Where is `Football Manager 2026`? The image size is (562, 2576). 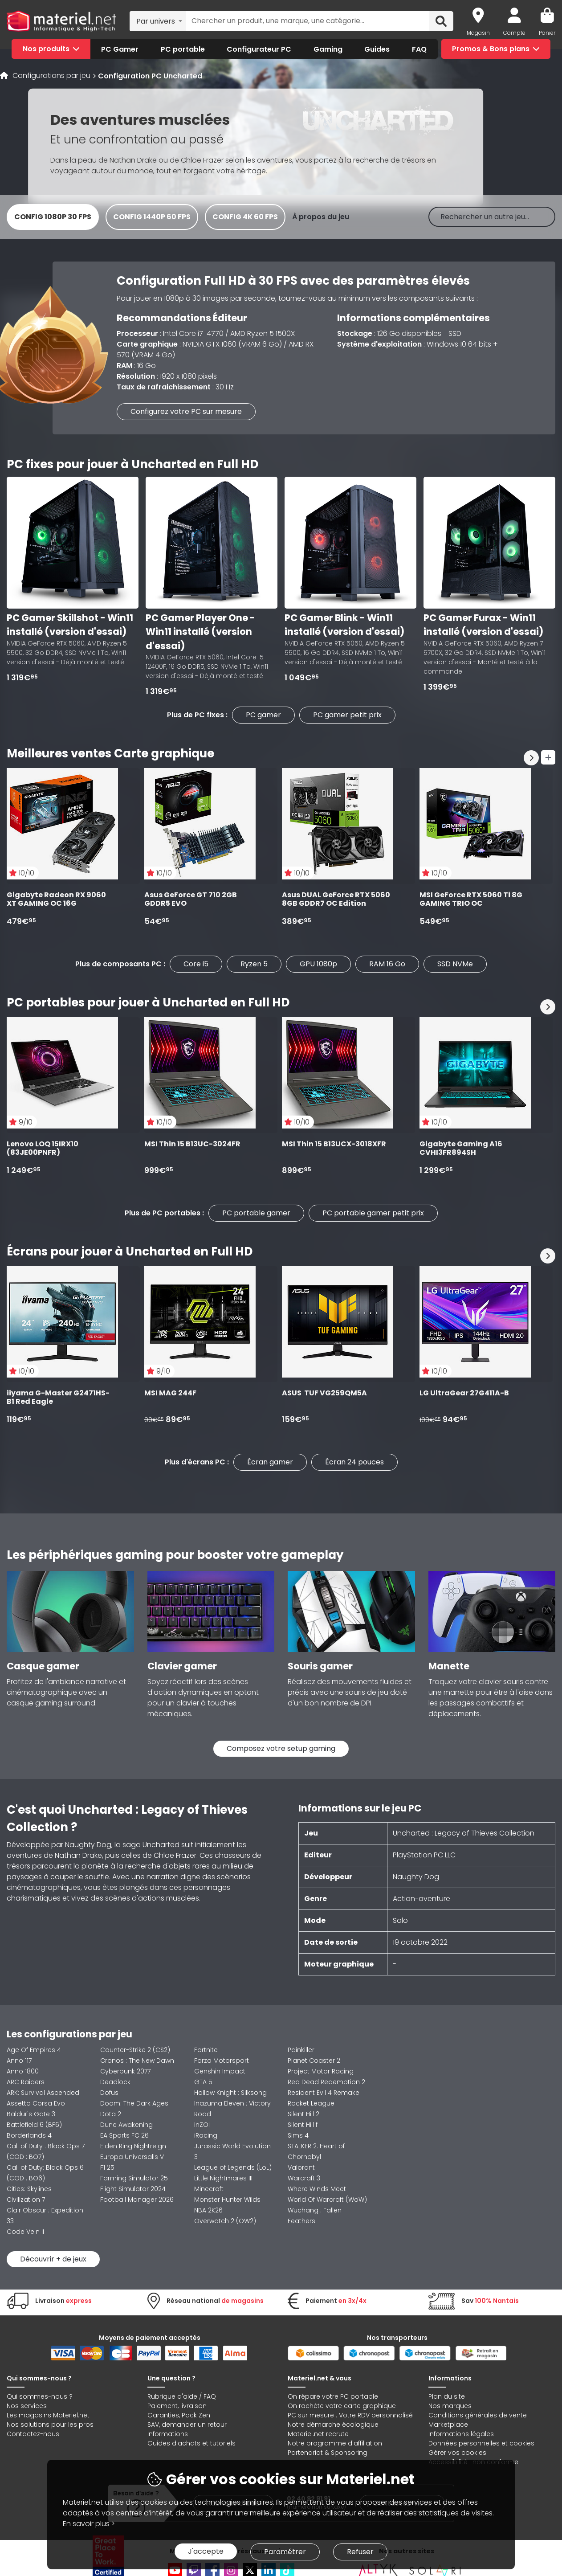 Football Manager 2026 is located at coordinates (137, 2199).